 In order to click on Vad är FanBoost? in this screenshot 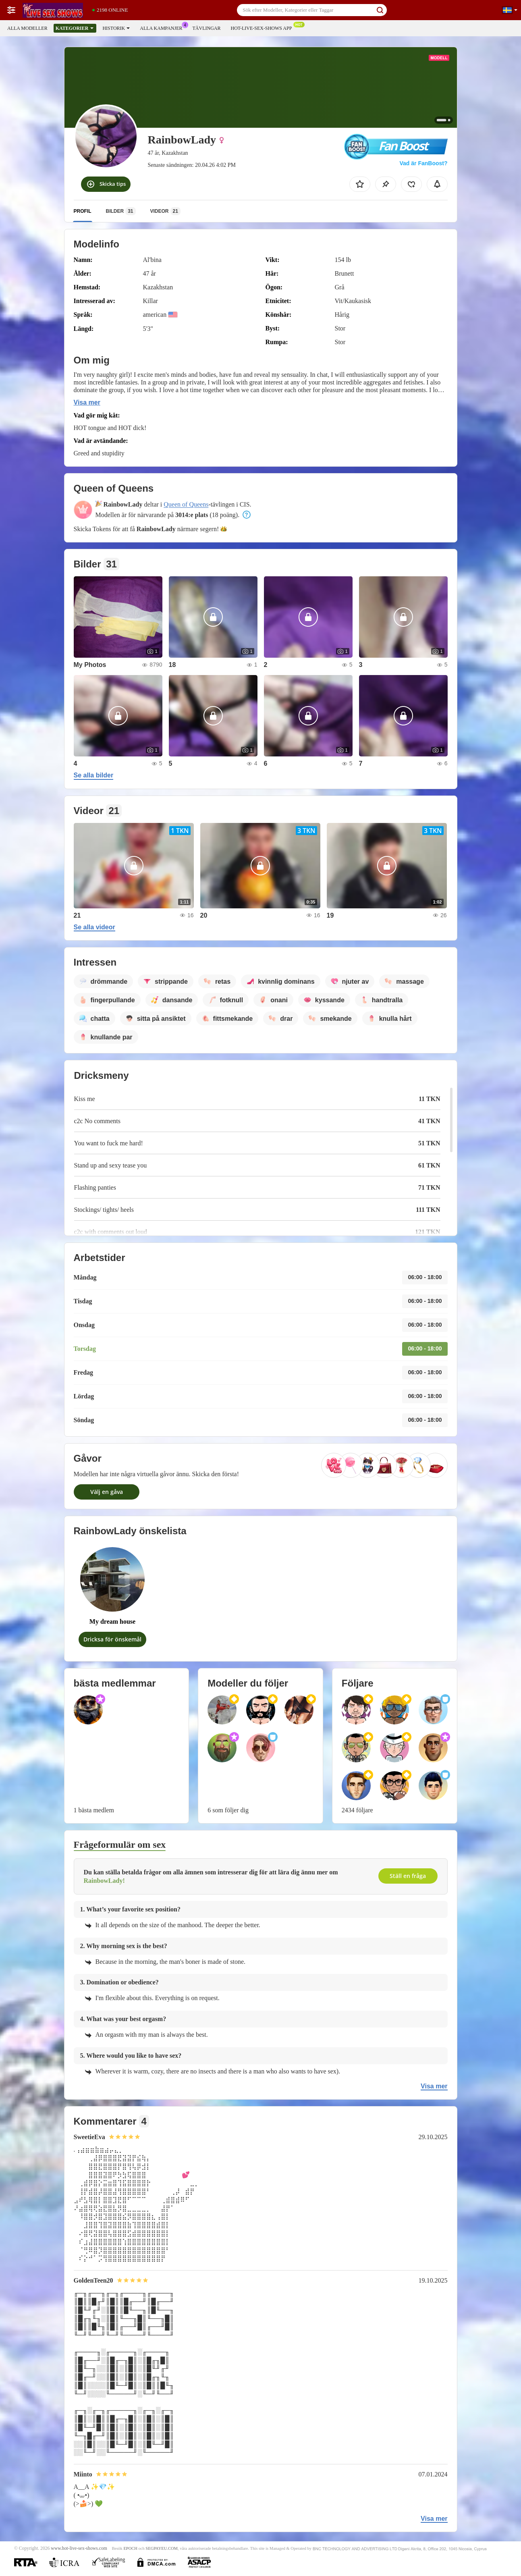, I will do `click(423, 163)`.